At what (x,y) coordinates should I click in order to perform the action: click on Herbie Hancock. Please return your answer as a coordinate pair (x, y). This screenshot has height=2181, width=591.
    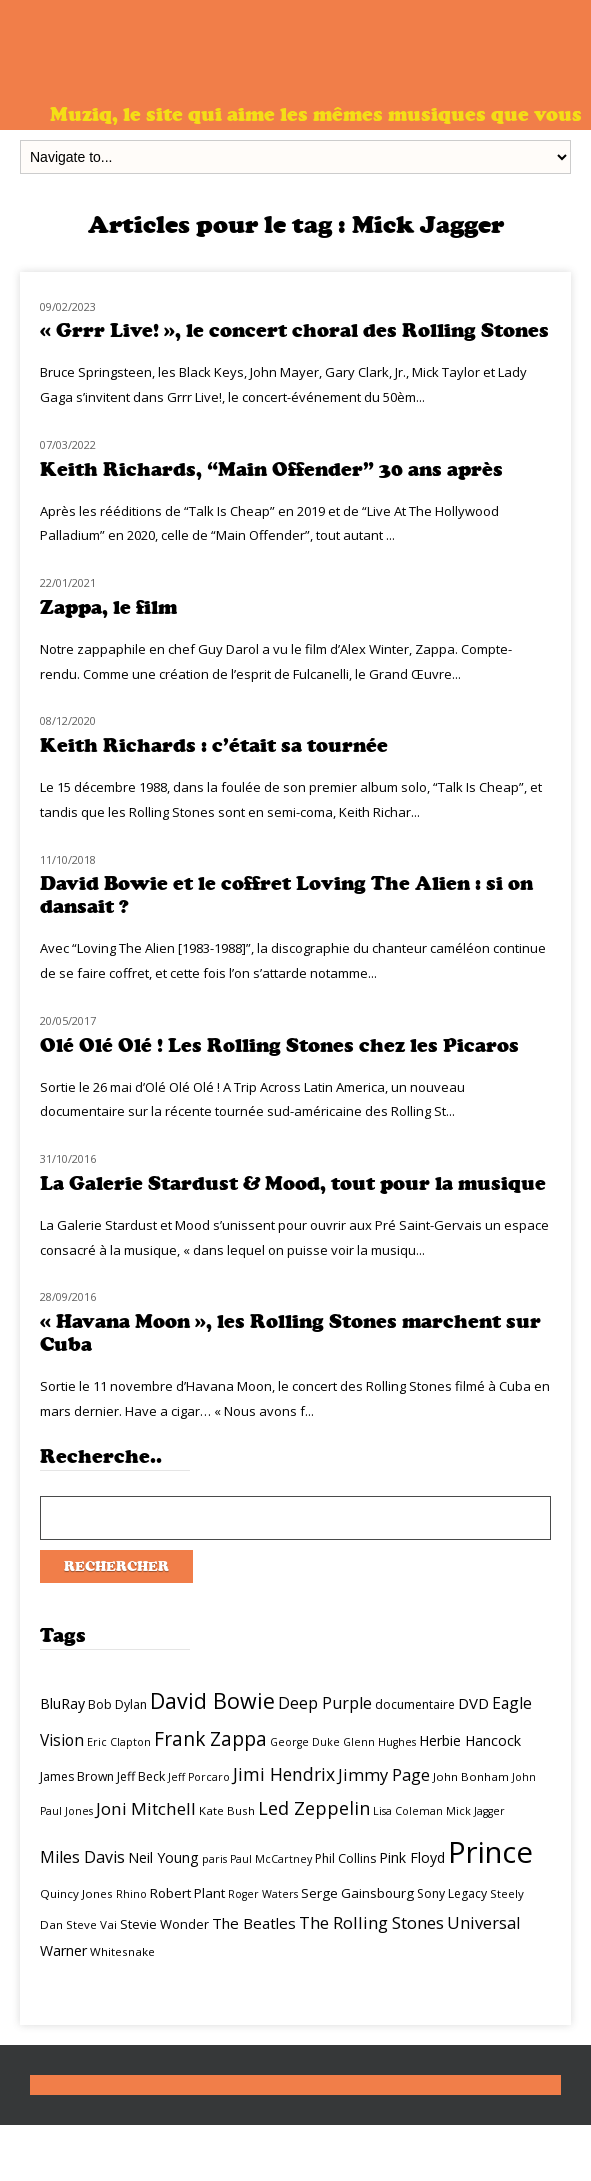
    Looking at the image, I should click on (470, 1740).